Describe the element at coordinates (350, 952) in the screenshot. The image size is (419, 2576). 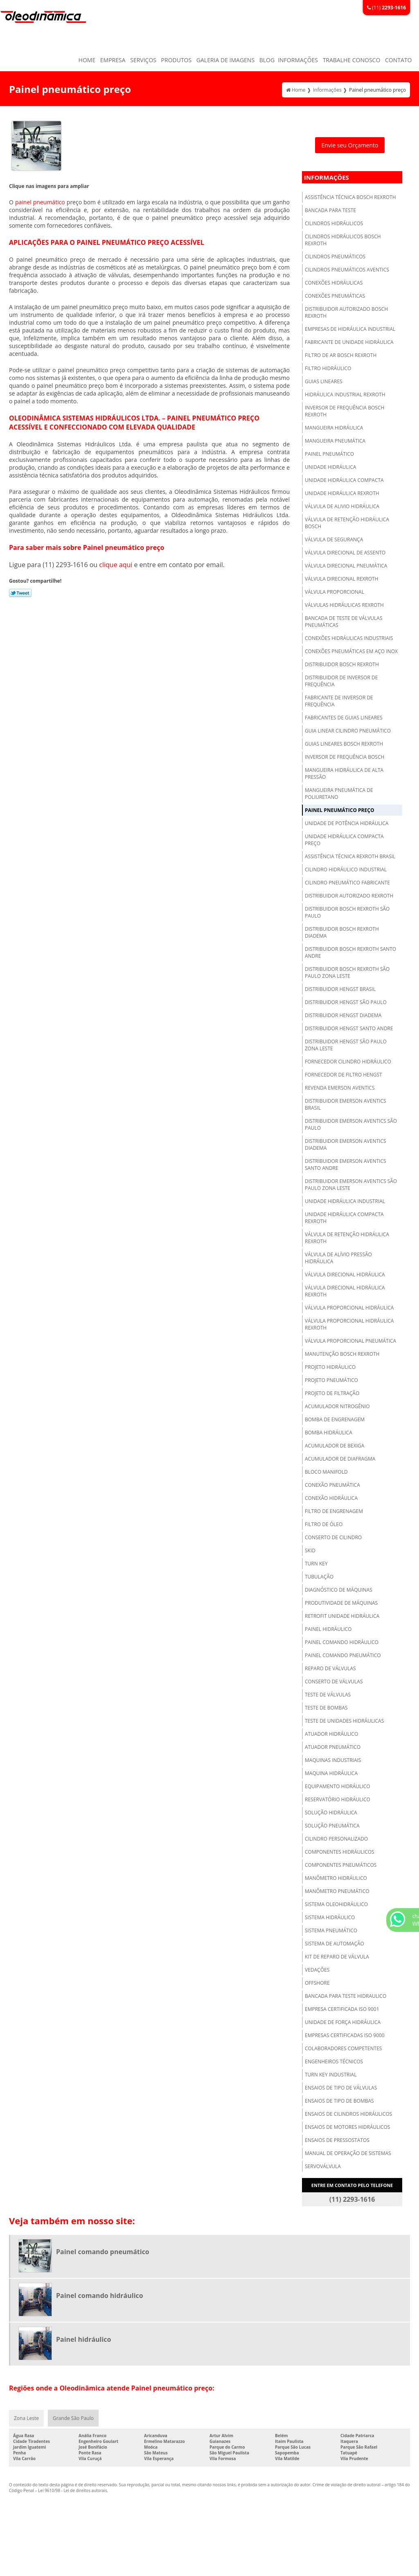
I see `Distribuidor bosch rexroth santo andre` at that location.